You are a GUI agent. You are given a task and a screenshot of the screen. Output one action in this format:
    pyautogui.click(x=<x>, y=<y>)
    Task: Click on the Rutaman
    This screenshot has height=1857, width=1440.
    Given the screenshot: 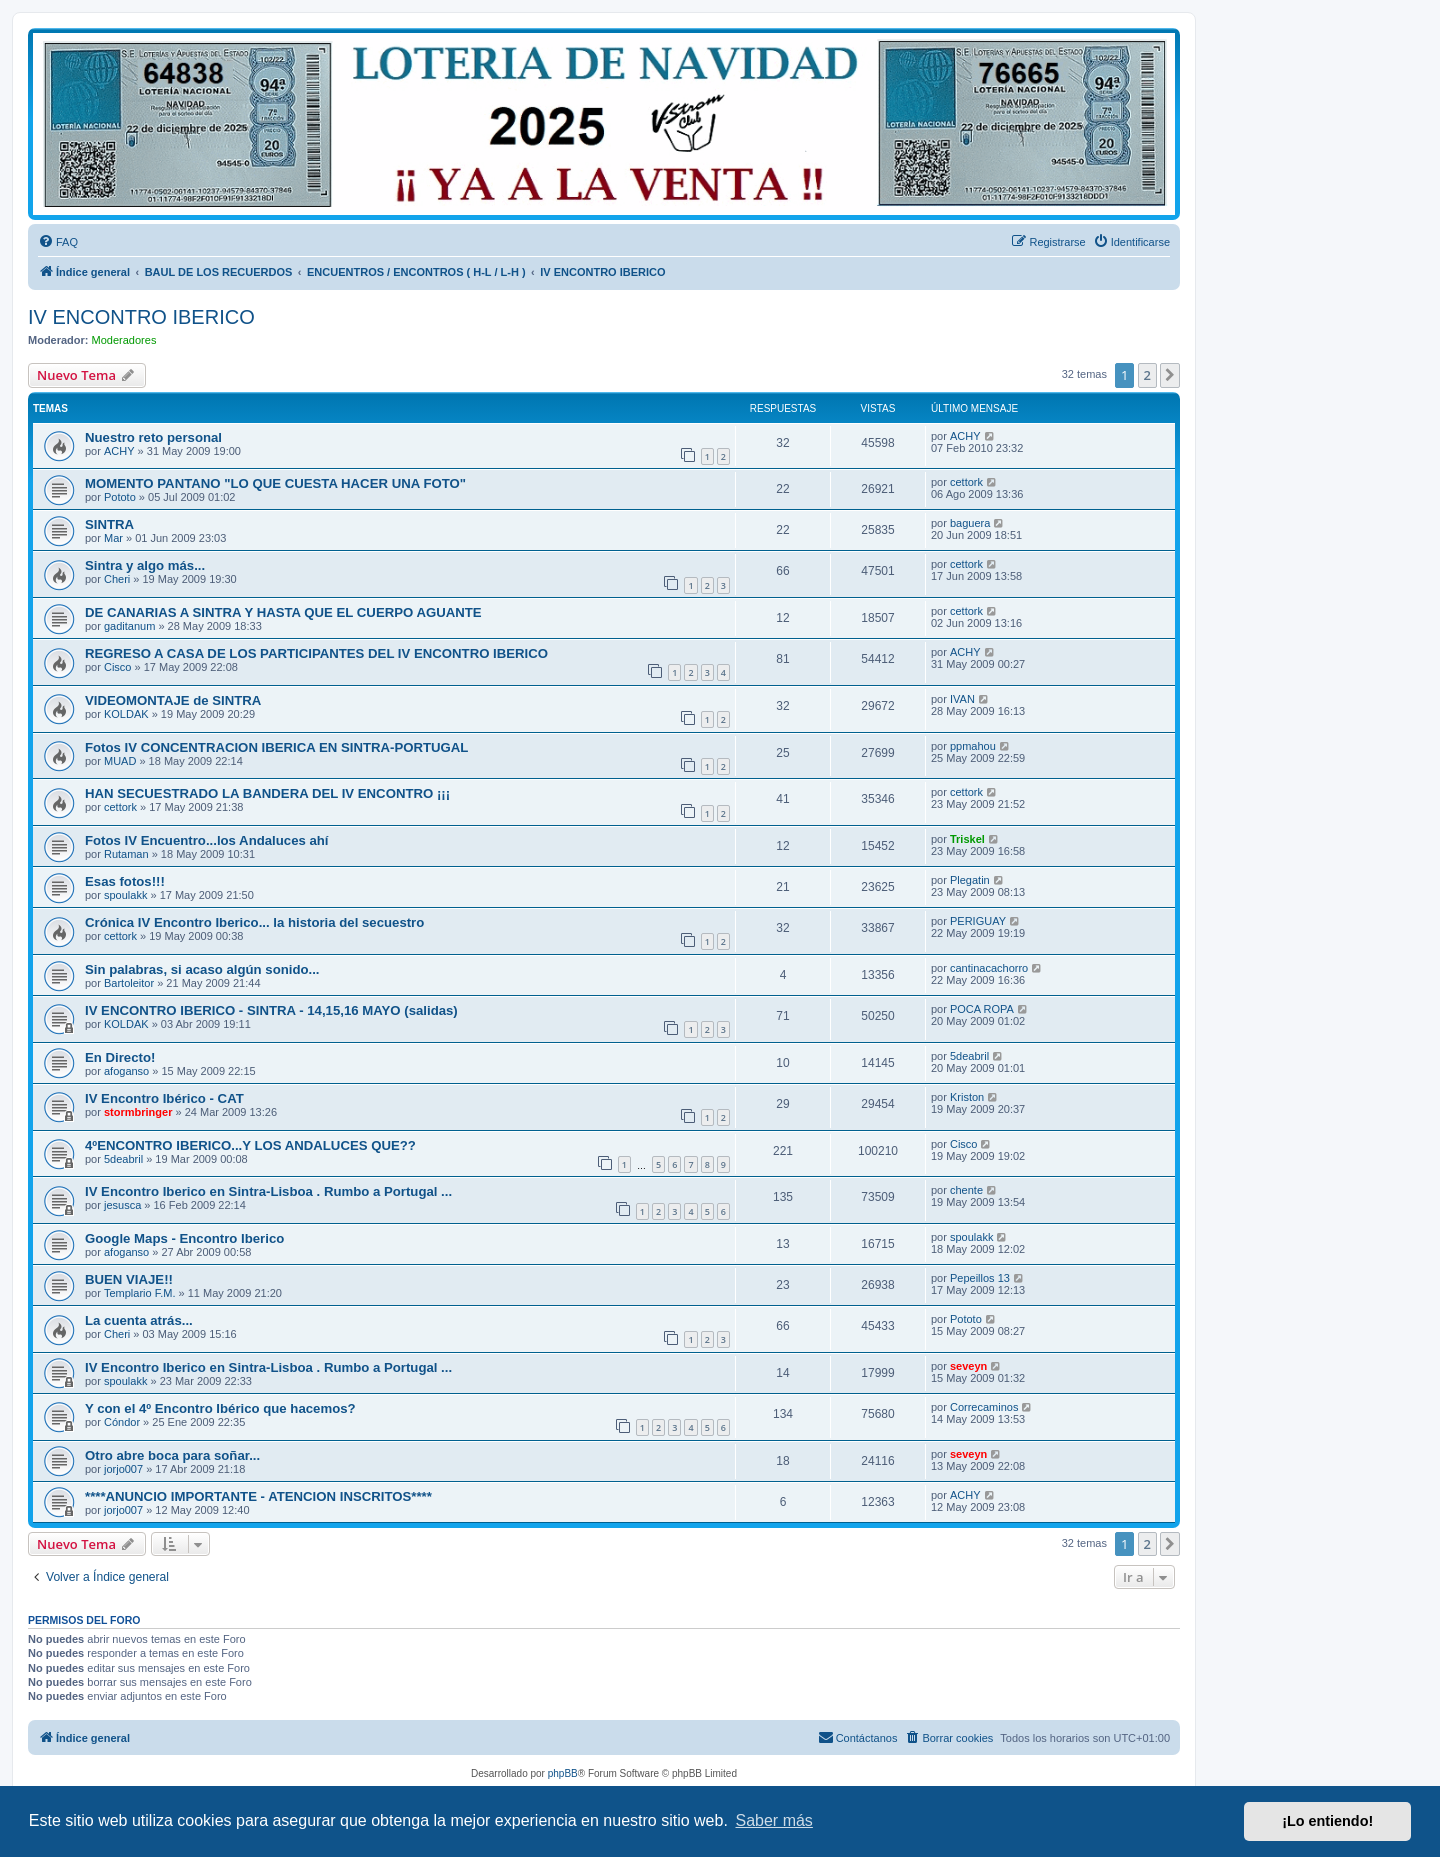 What is the action you would take?
    pyautogui.click(x=126, y=854)
    